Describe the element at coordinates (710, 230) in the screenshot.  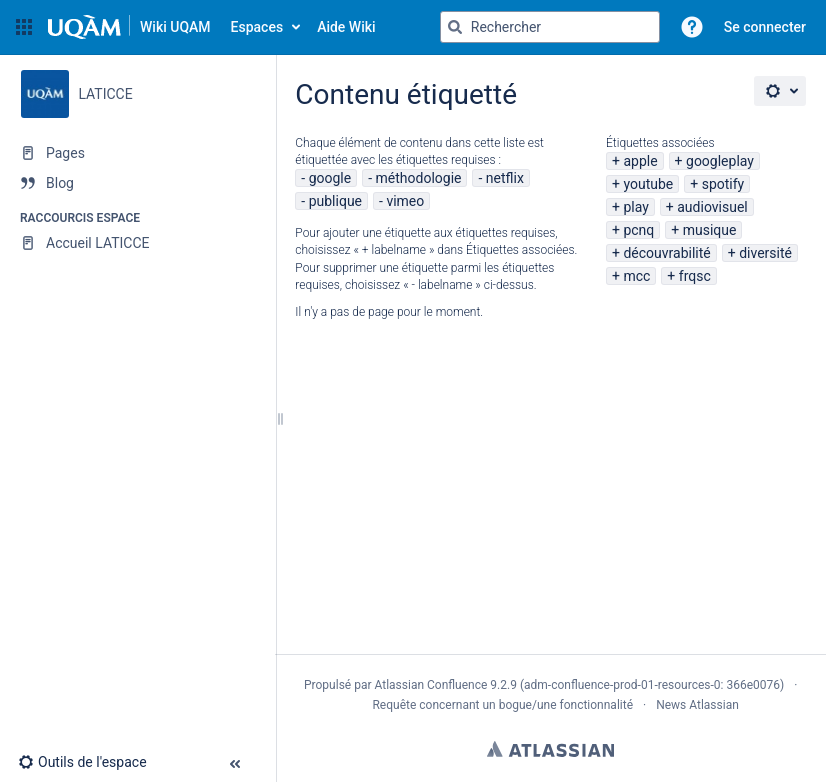
I see `musique` at that location.